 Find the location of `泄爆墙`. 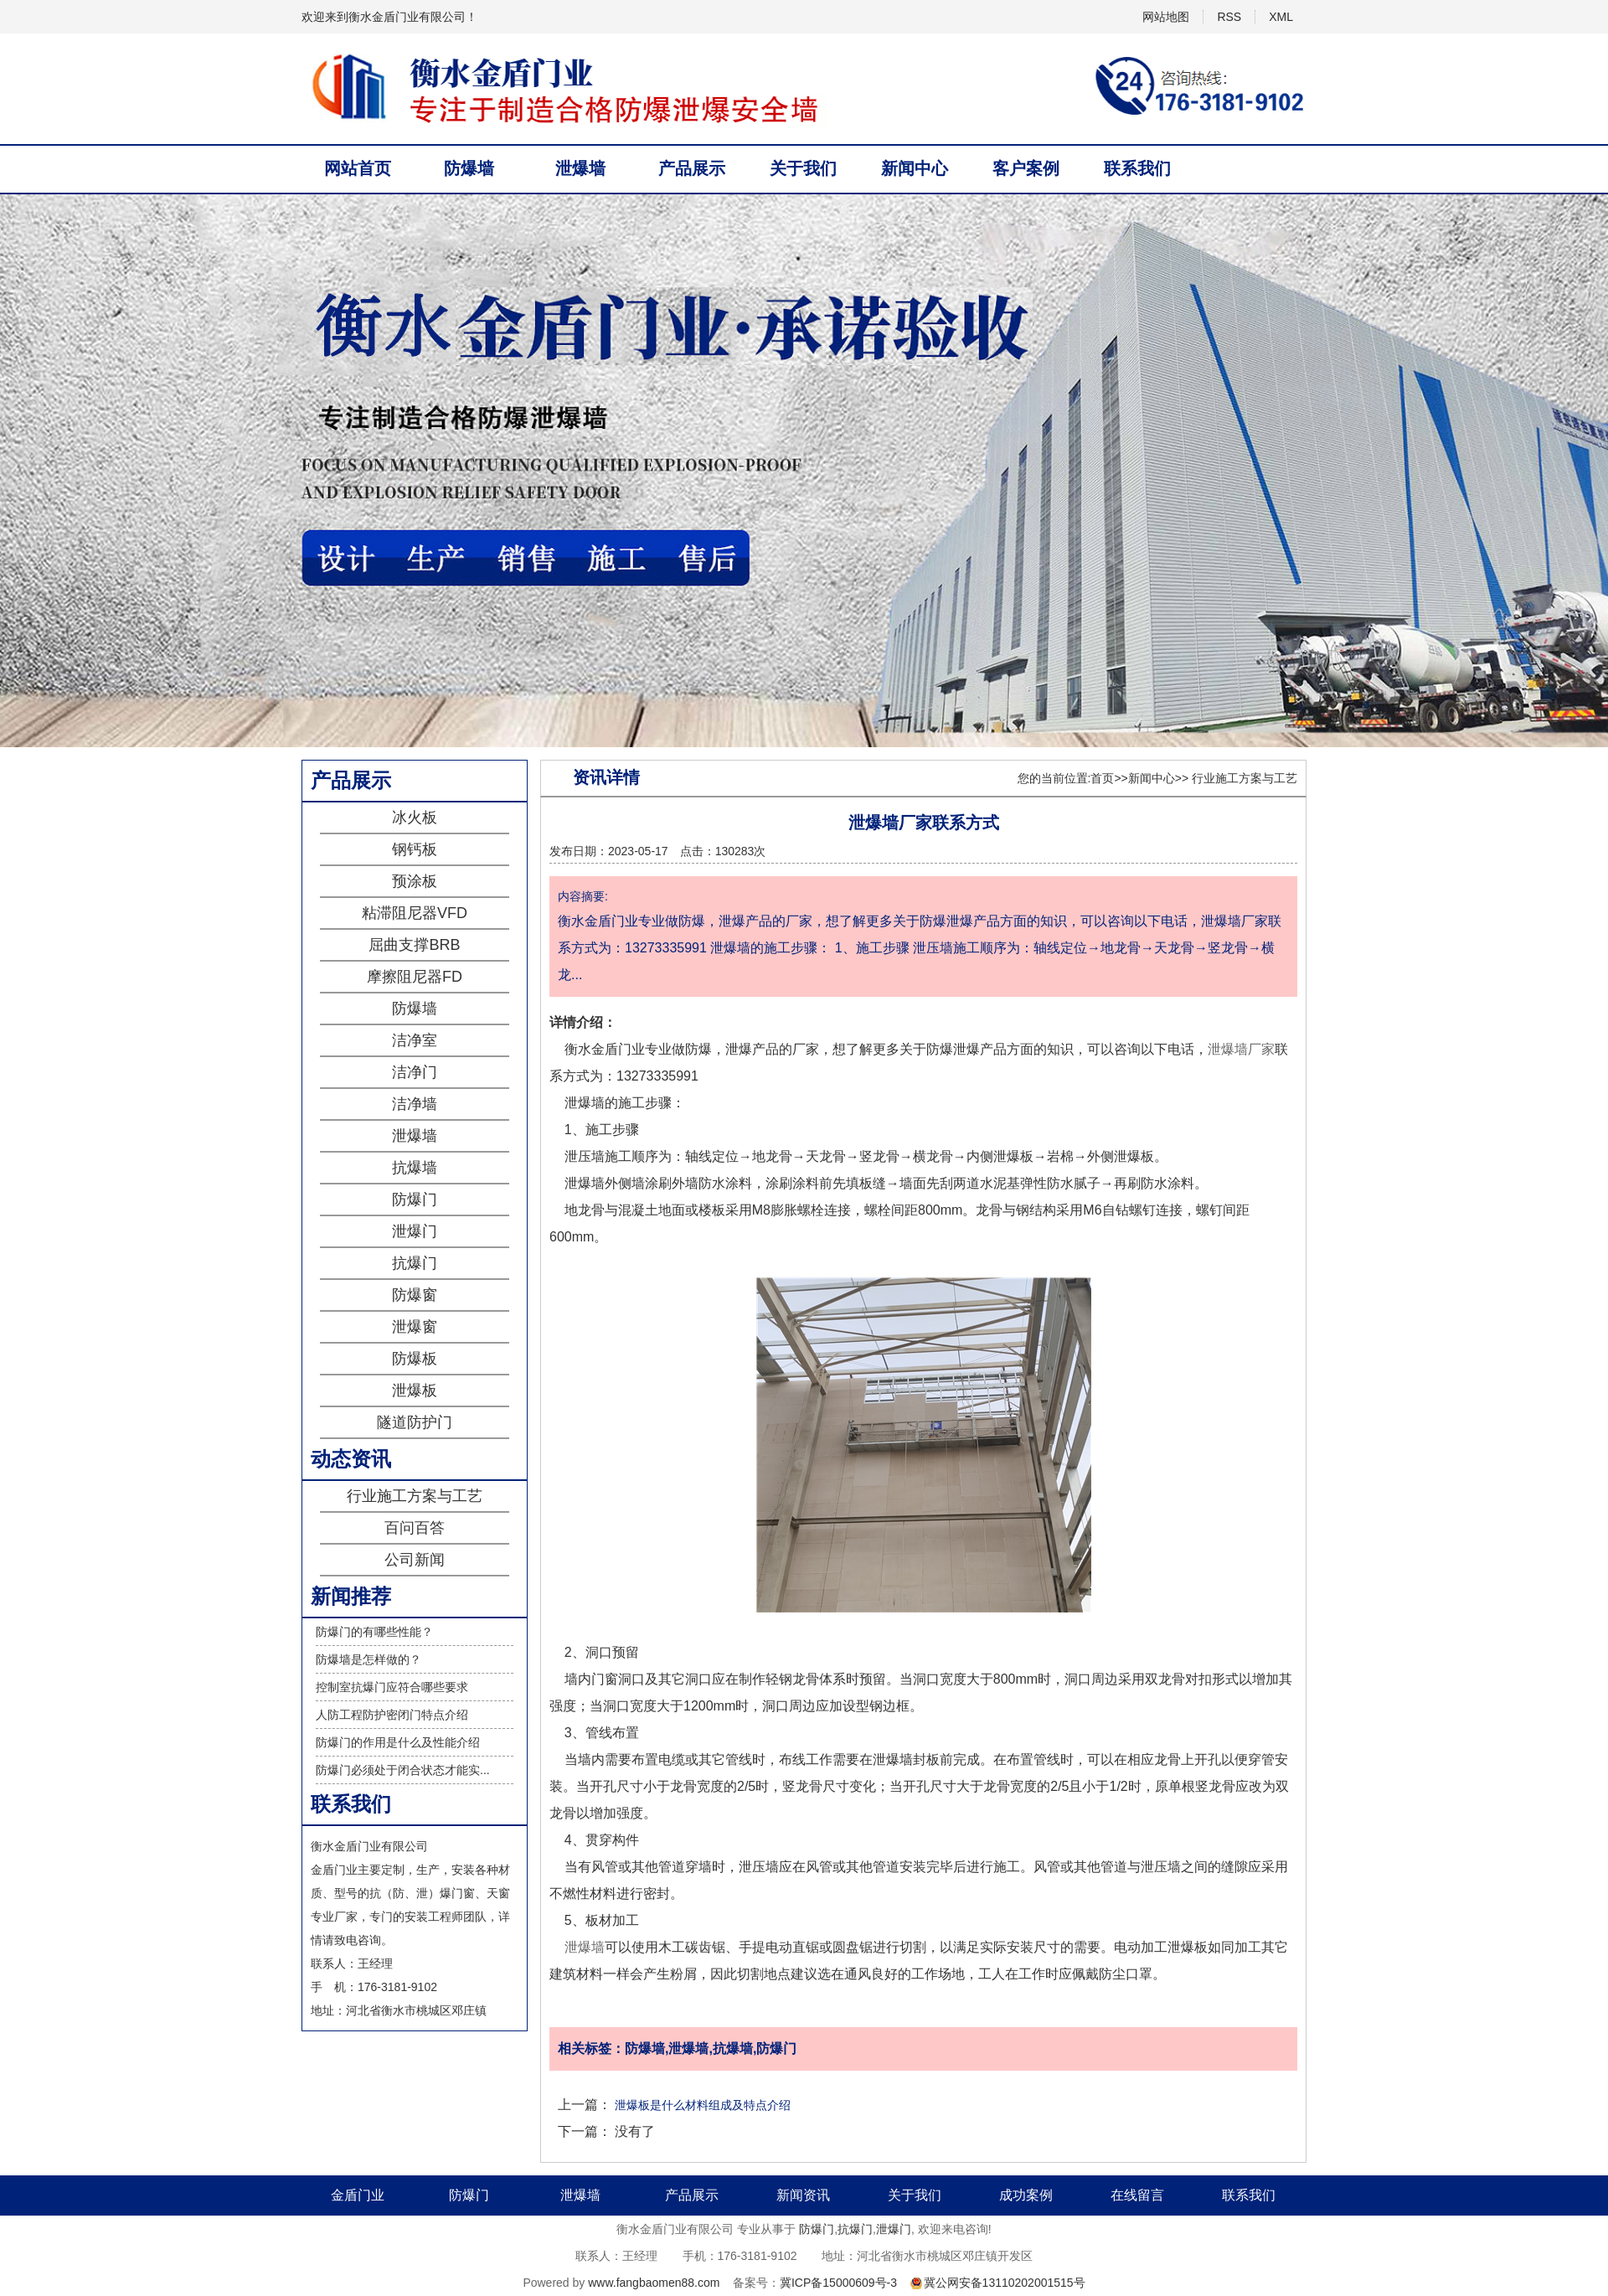

泄爆墙 is located at coordinates (580, 168).